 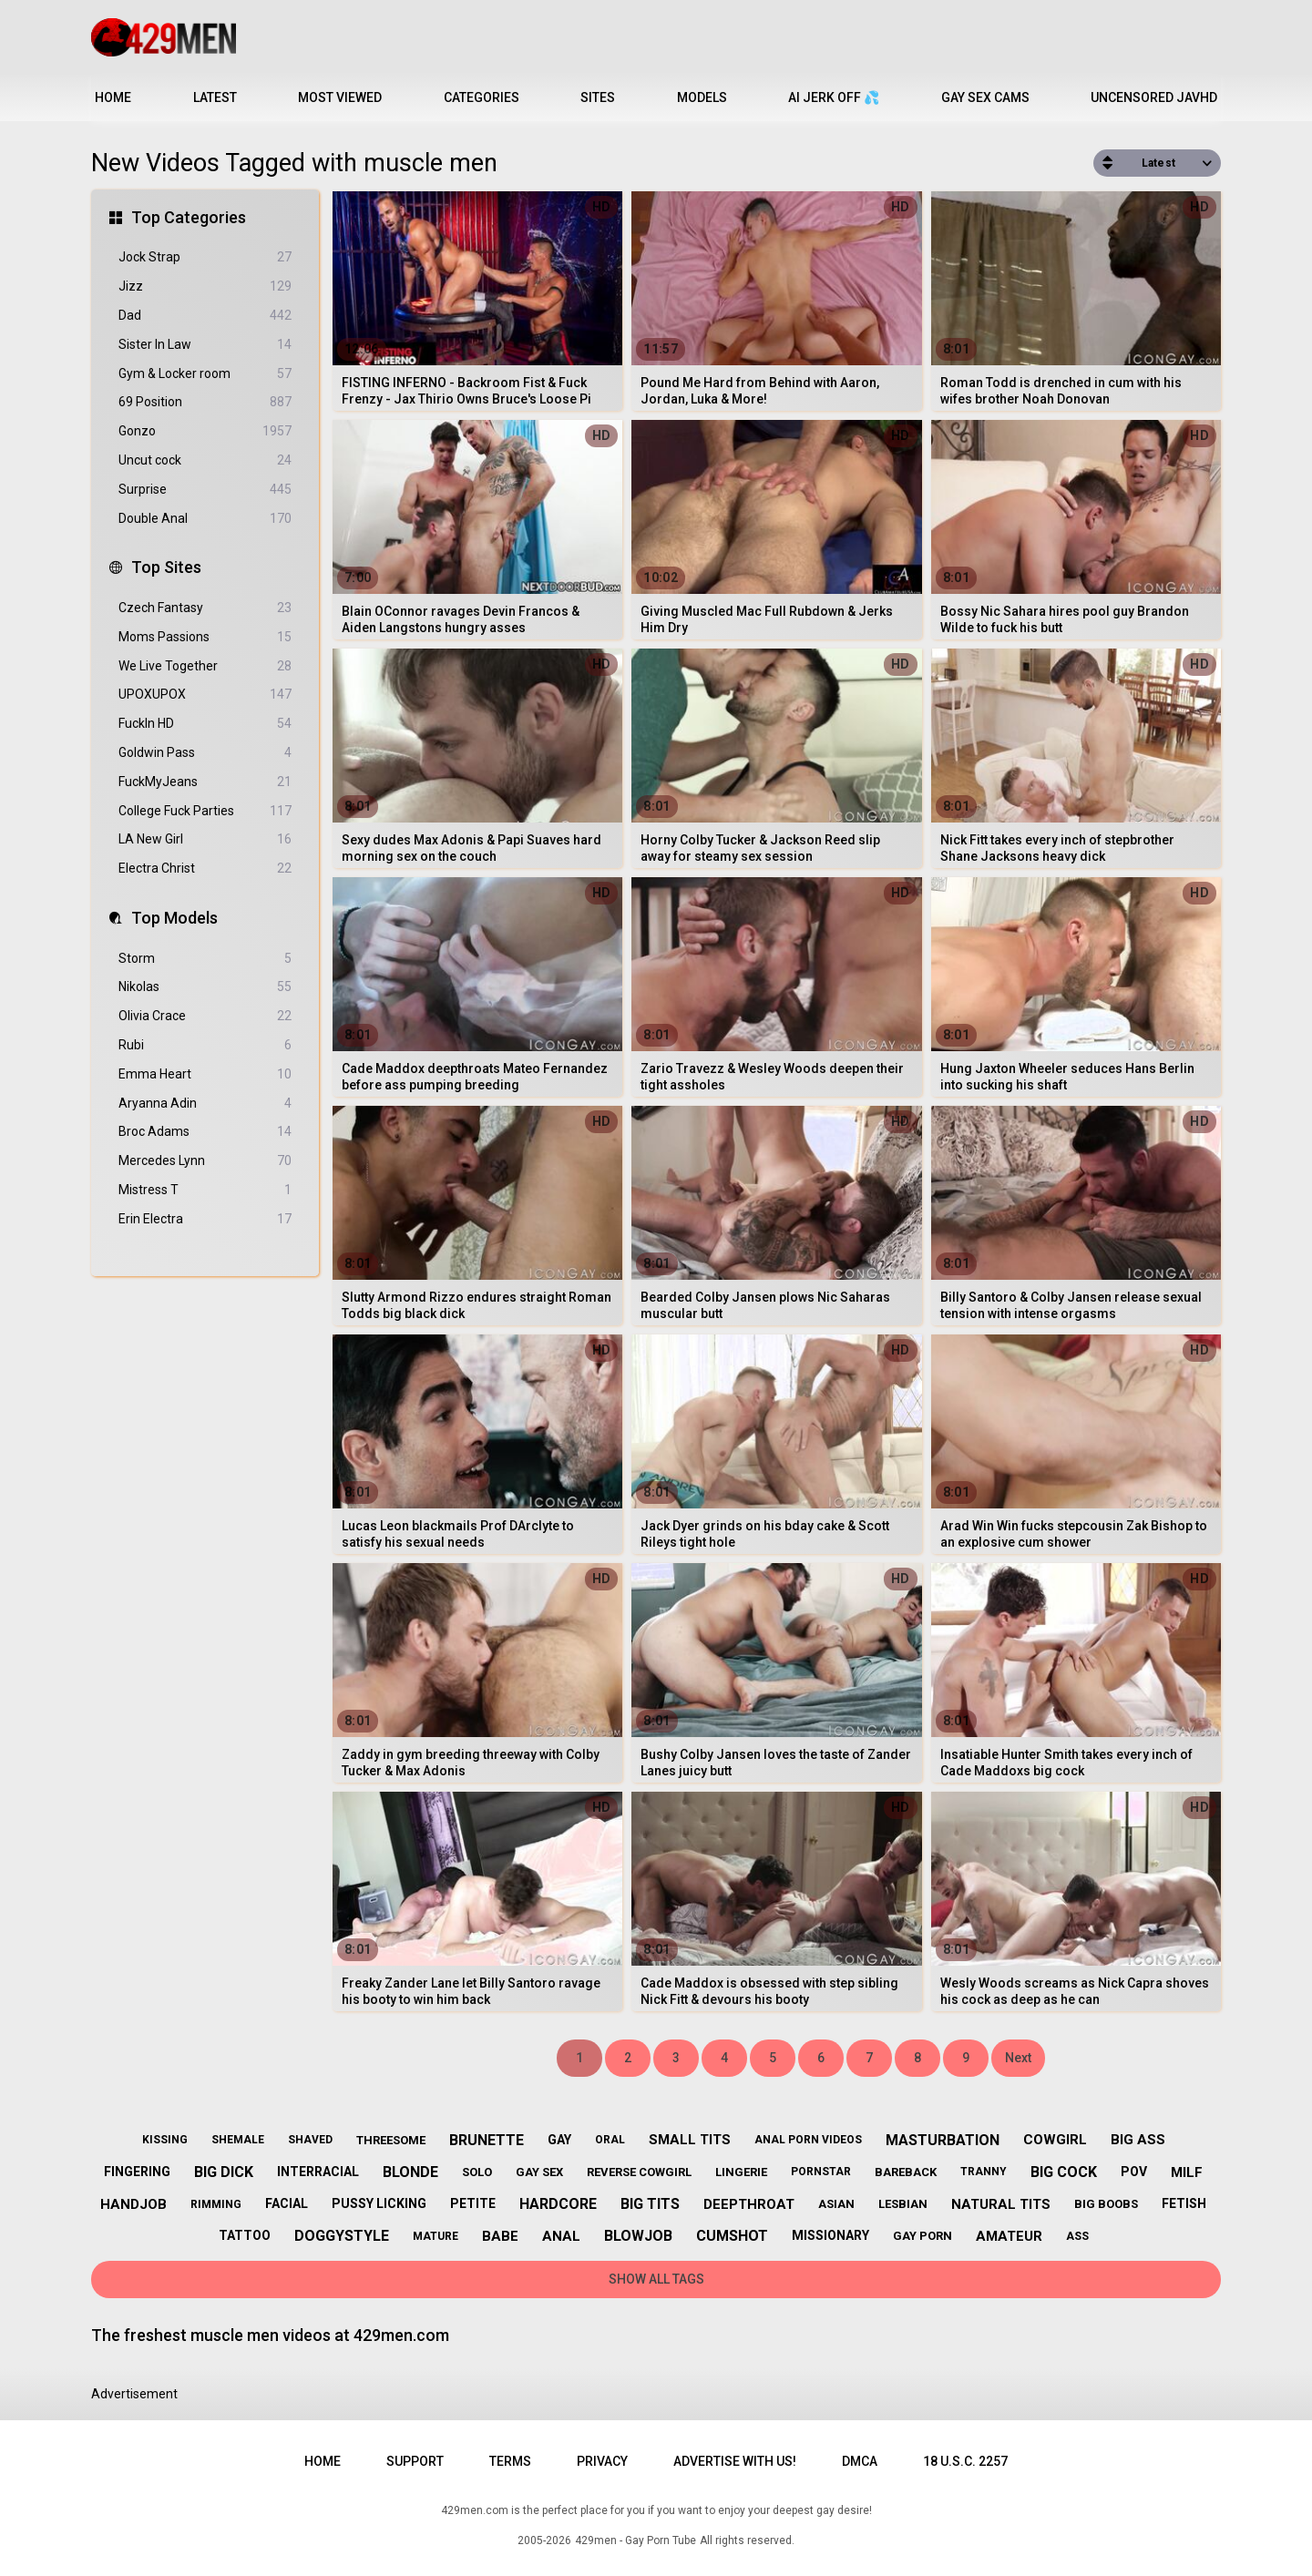 What do you see at coordinates (942, 2140) in the screenshot?
I see `masturbation` at bounding box center [942, 2140].